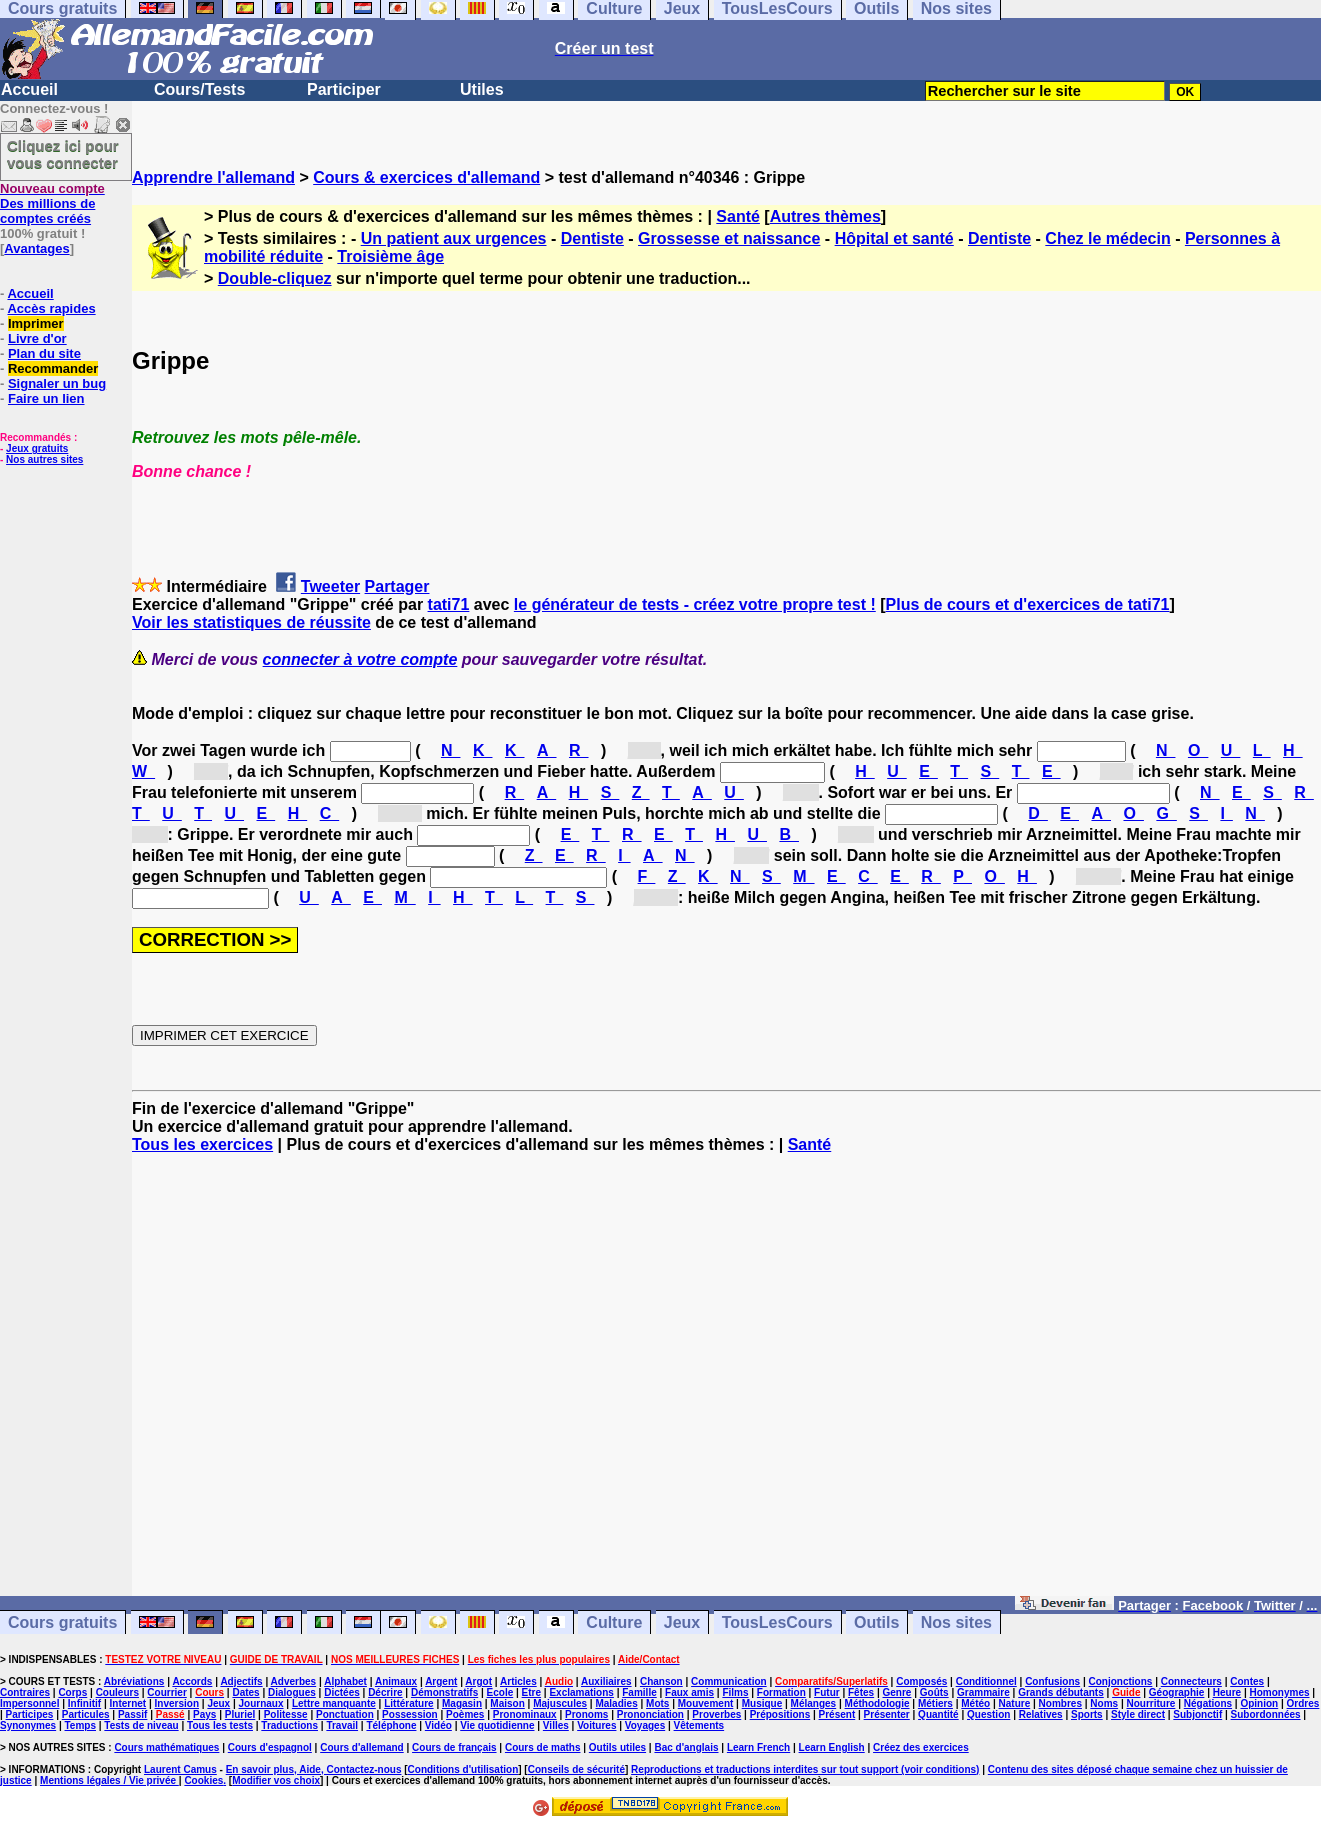 This screenshot has width=1321, height=1829. What do you see at coordinates (1104, 1703) in the screenshot?
I see `Noms` at bounding box center [1104, 1703].